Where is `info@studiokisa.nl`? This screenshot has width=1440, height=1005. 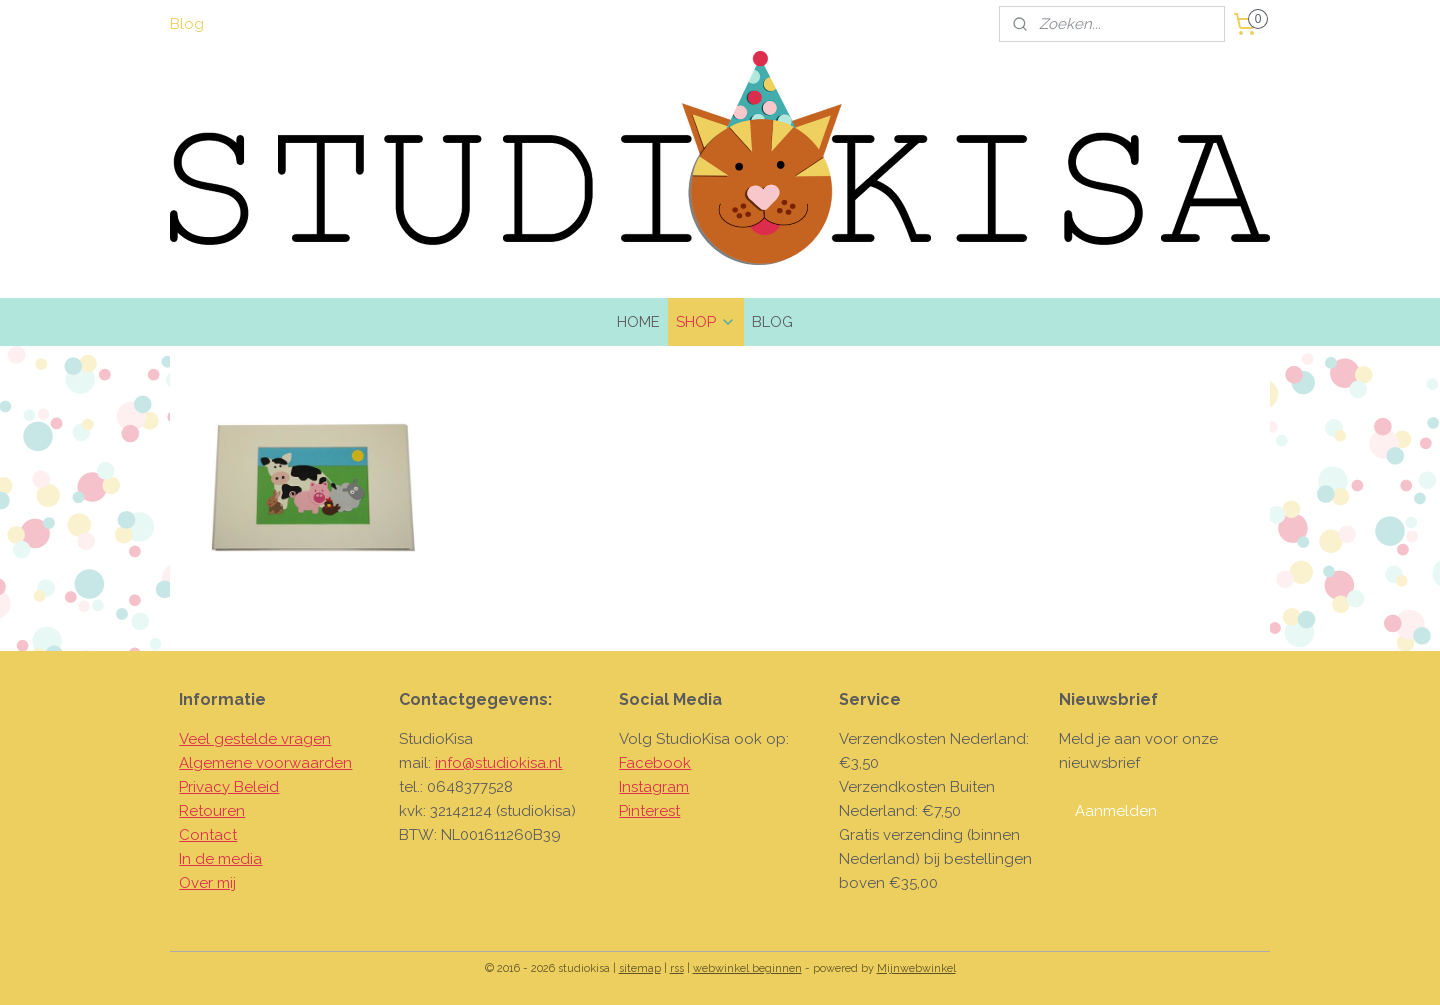 info@studiokisa.nl is located at coordinates (498, 763).